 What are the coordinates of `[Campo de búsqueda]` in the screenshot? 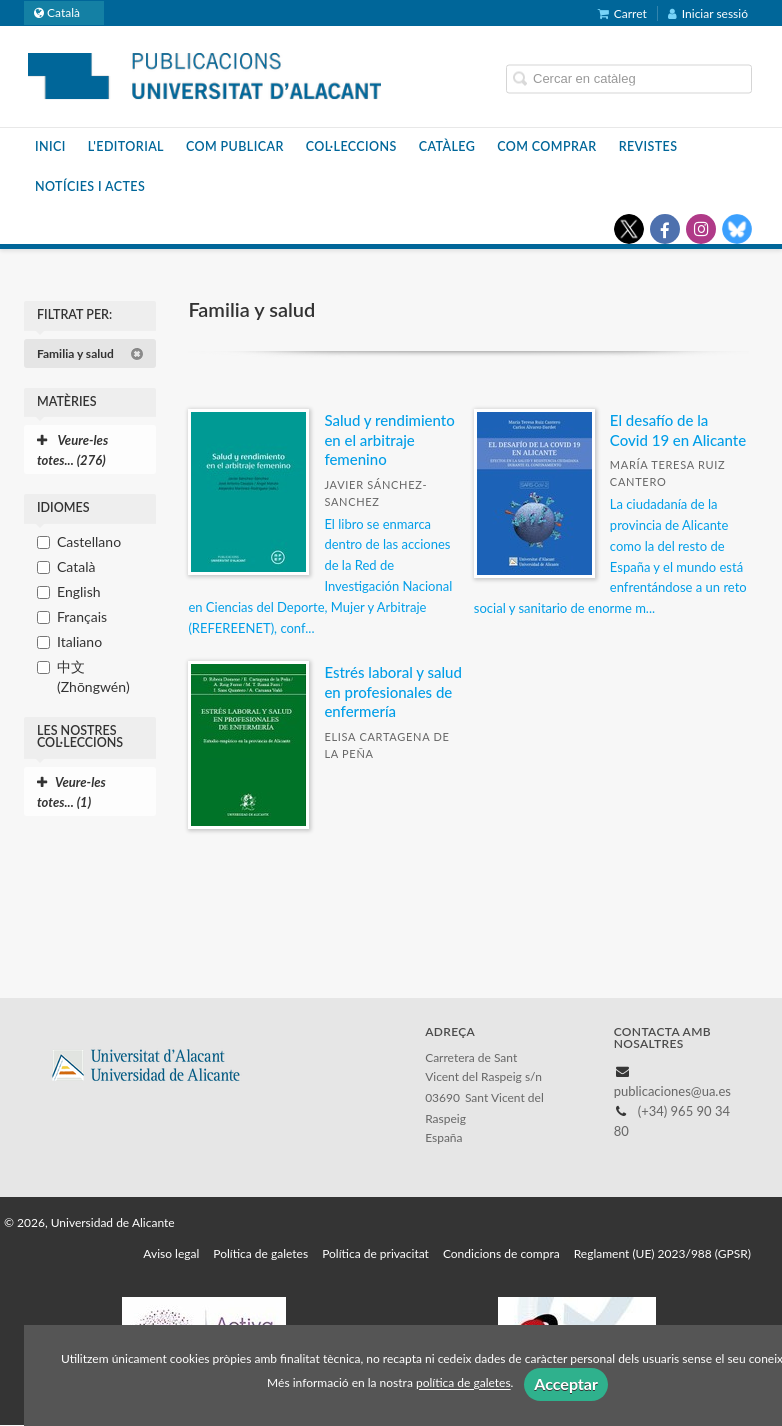 It's located at (629, 79).